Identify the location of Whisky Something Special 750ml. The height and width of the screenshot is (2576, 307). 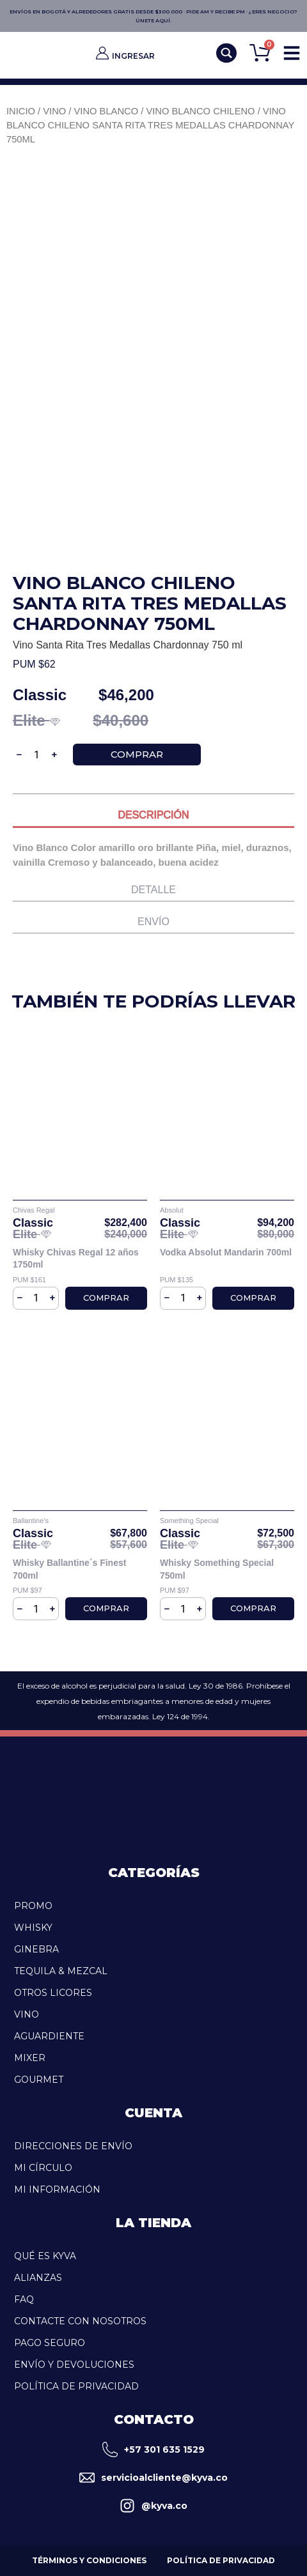
(217, 1569).